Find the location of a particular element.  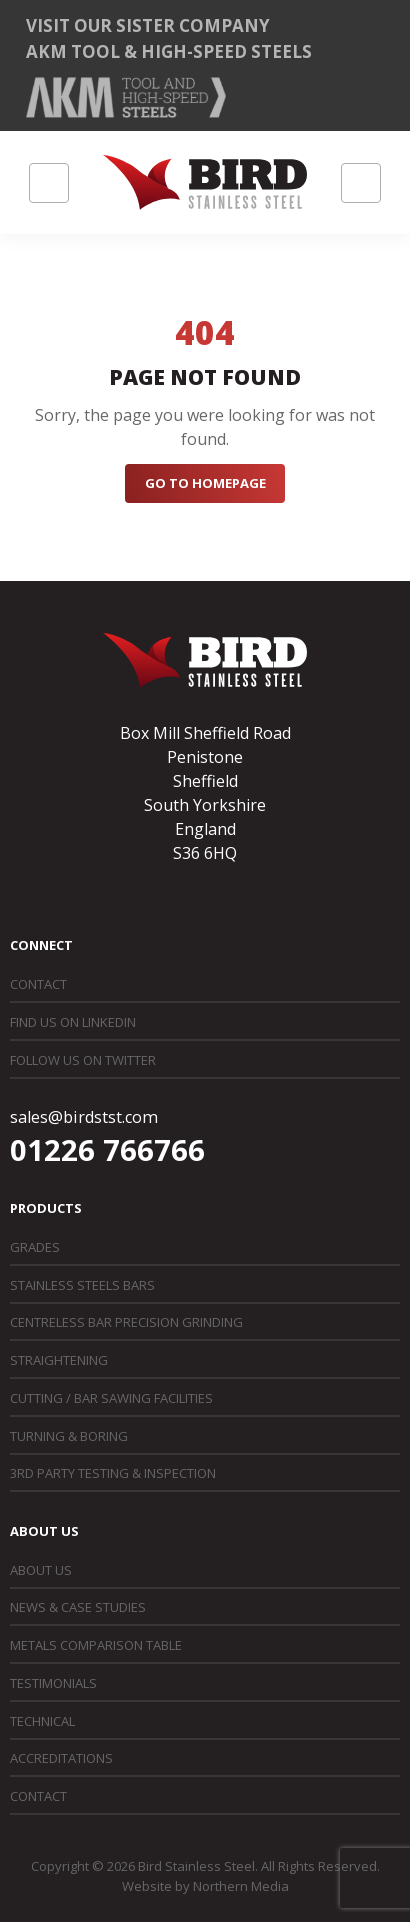

Northern Media is located at coordinates (241, 1886).